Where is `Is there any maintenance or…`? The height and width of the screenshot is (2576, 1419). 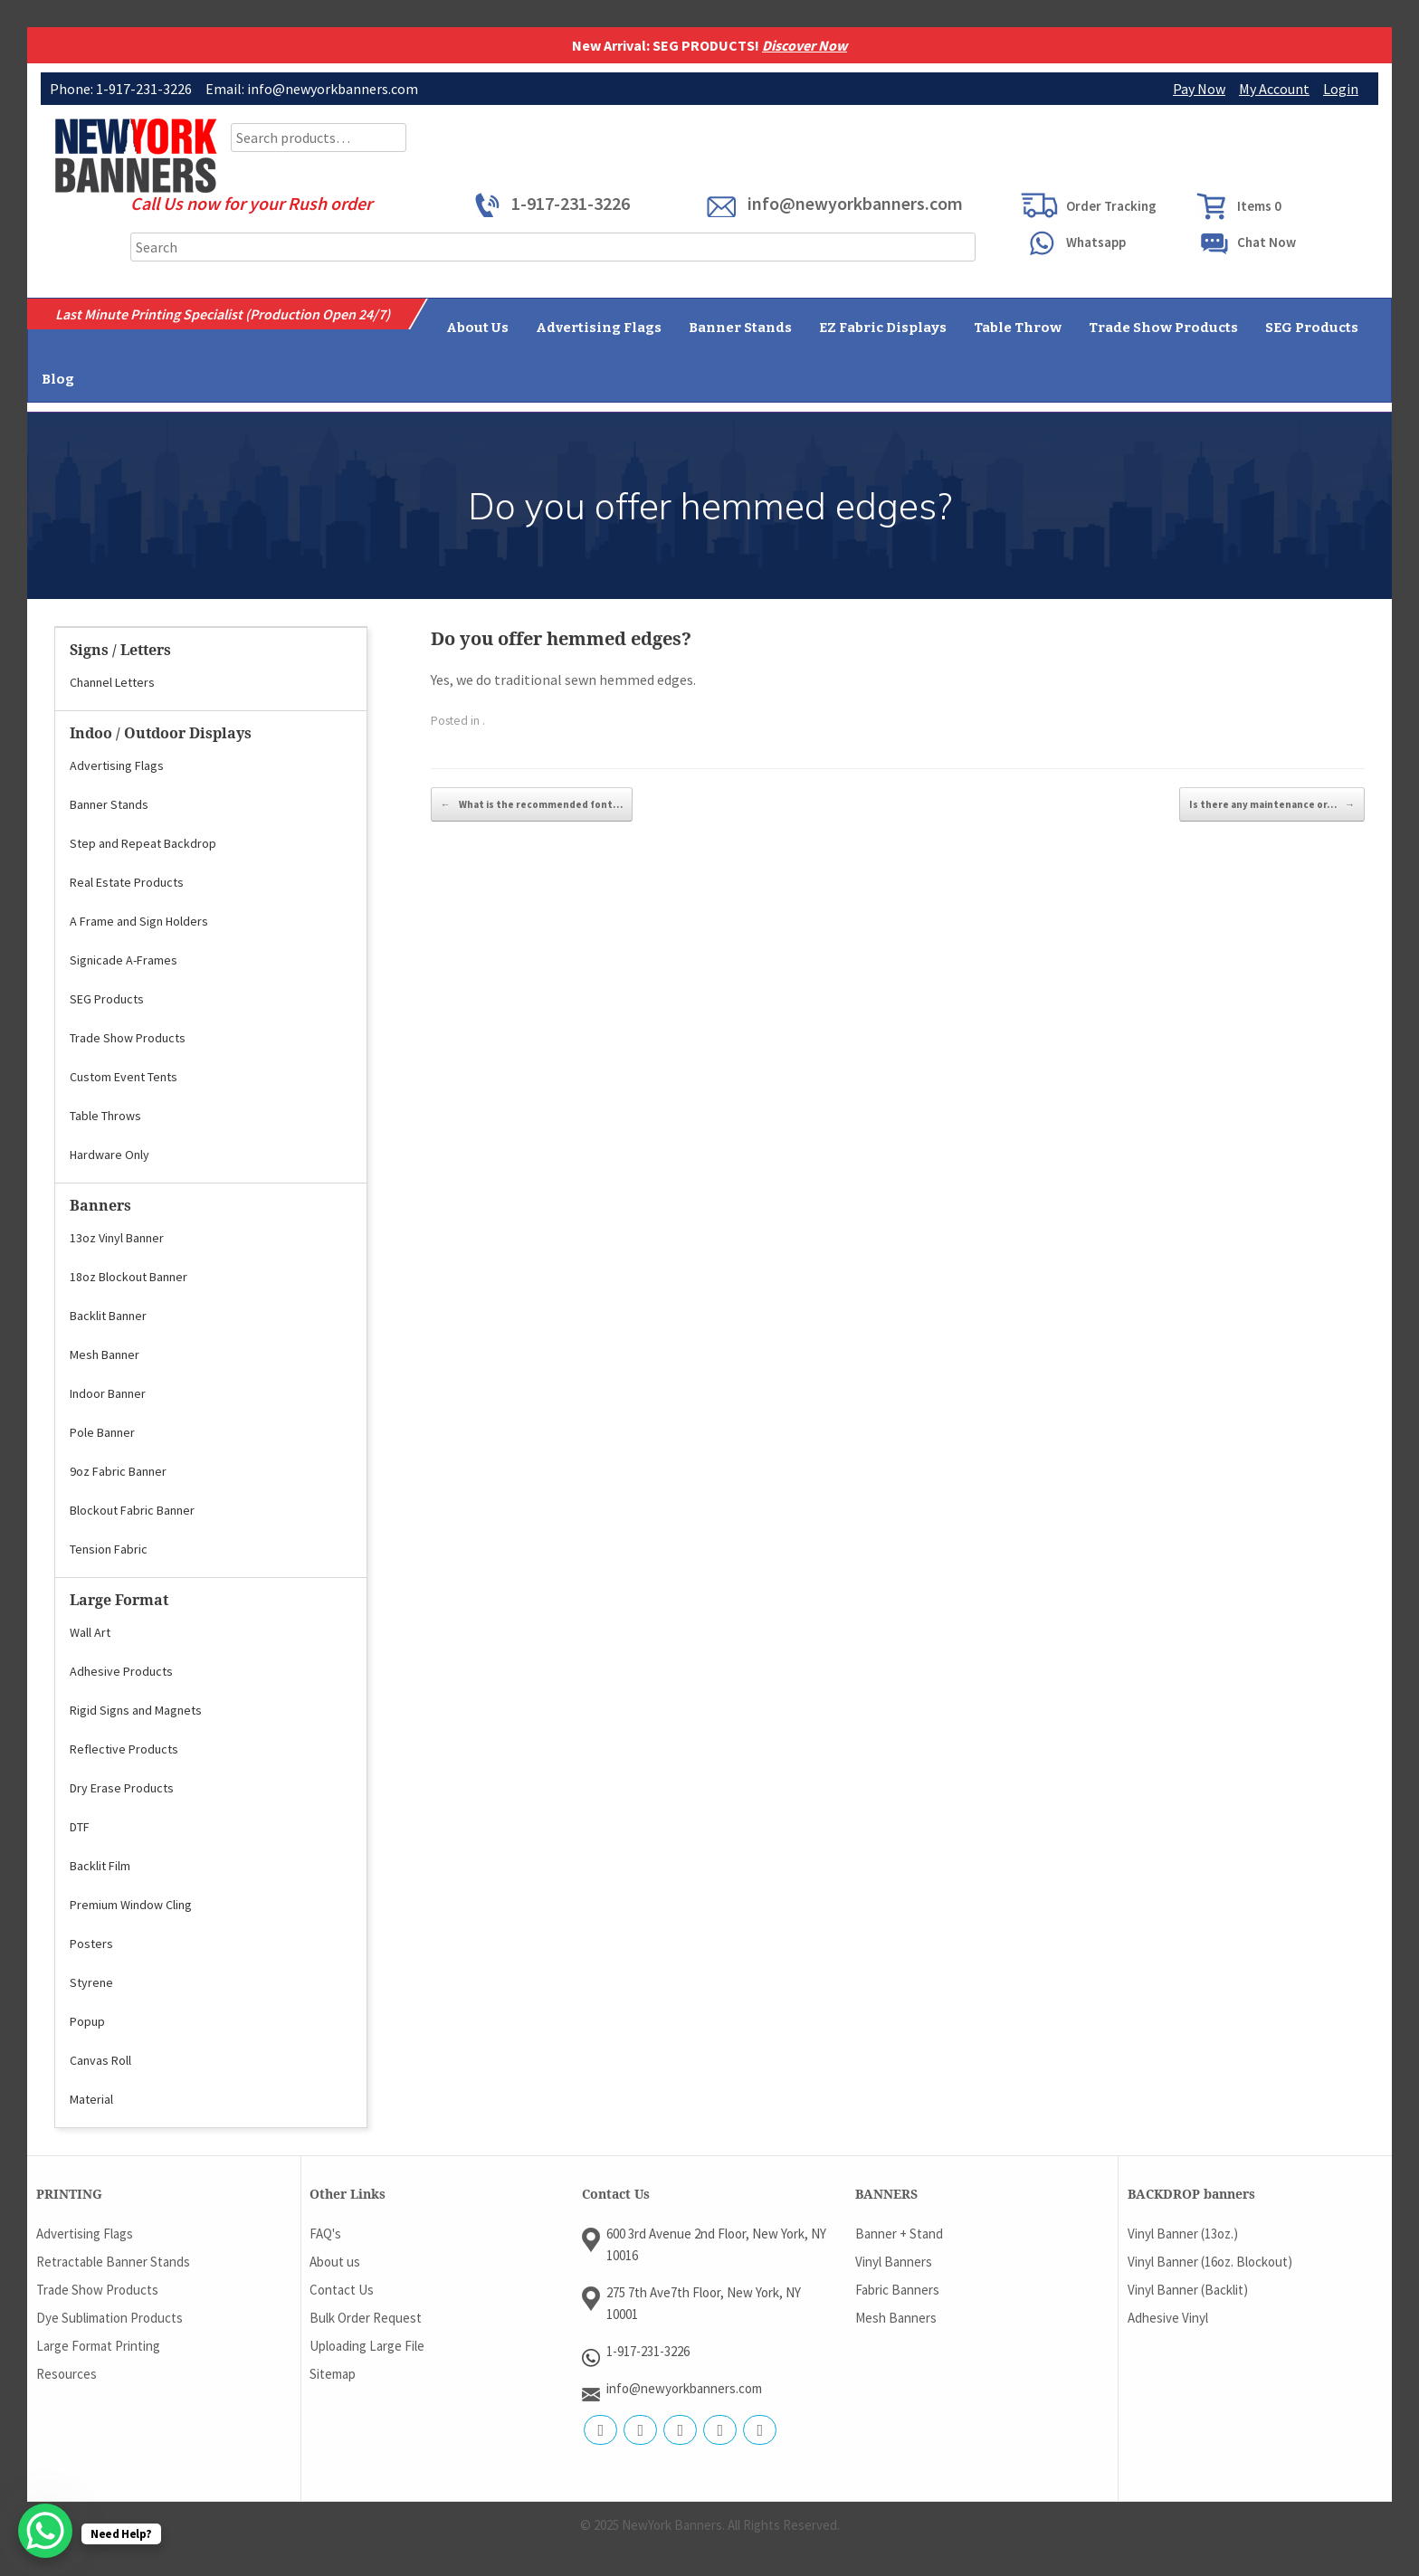 Is there any maintenance or… is located at coordinates (1272, 804).